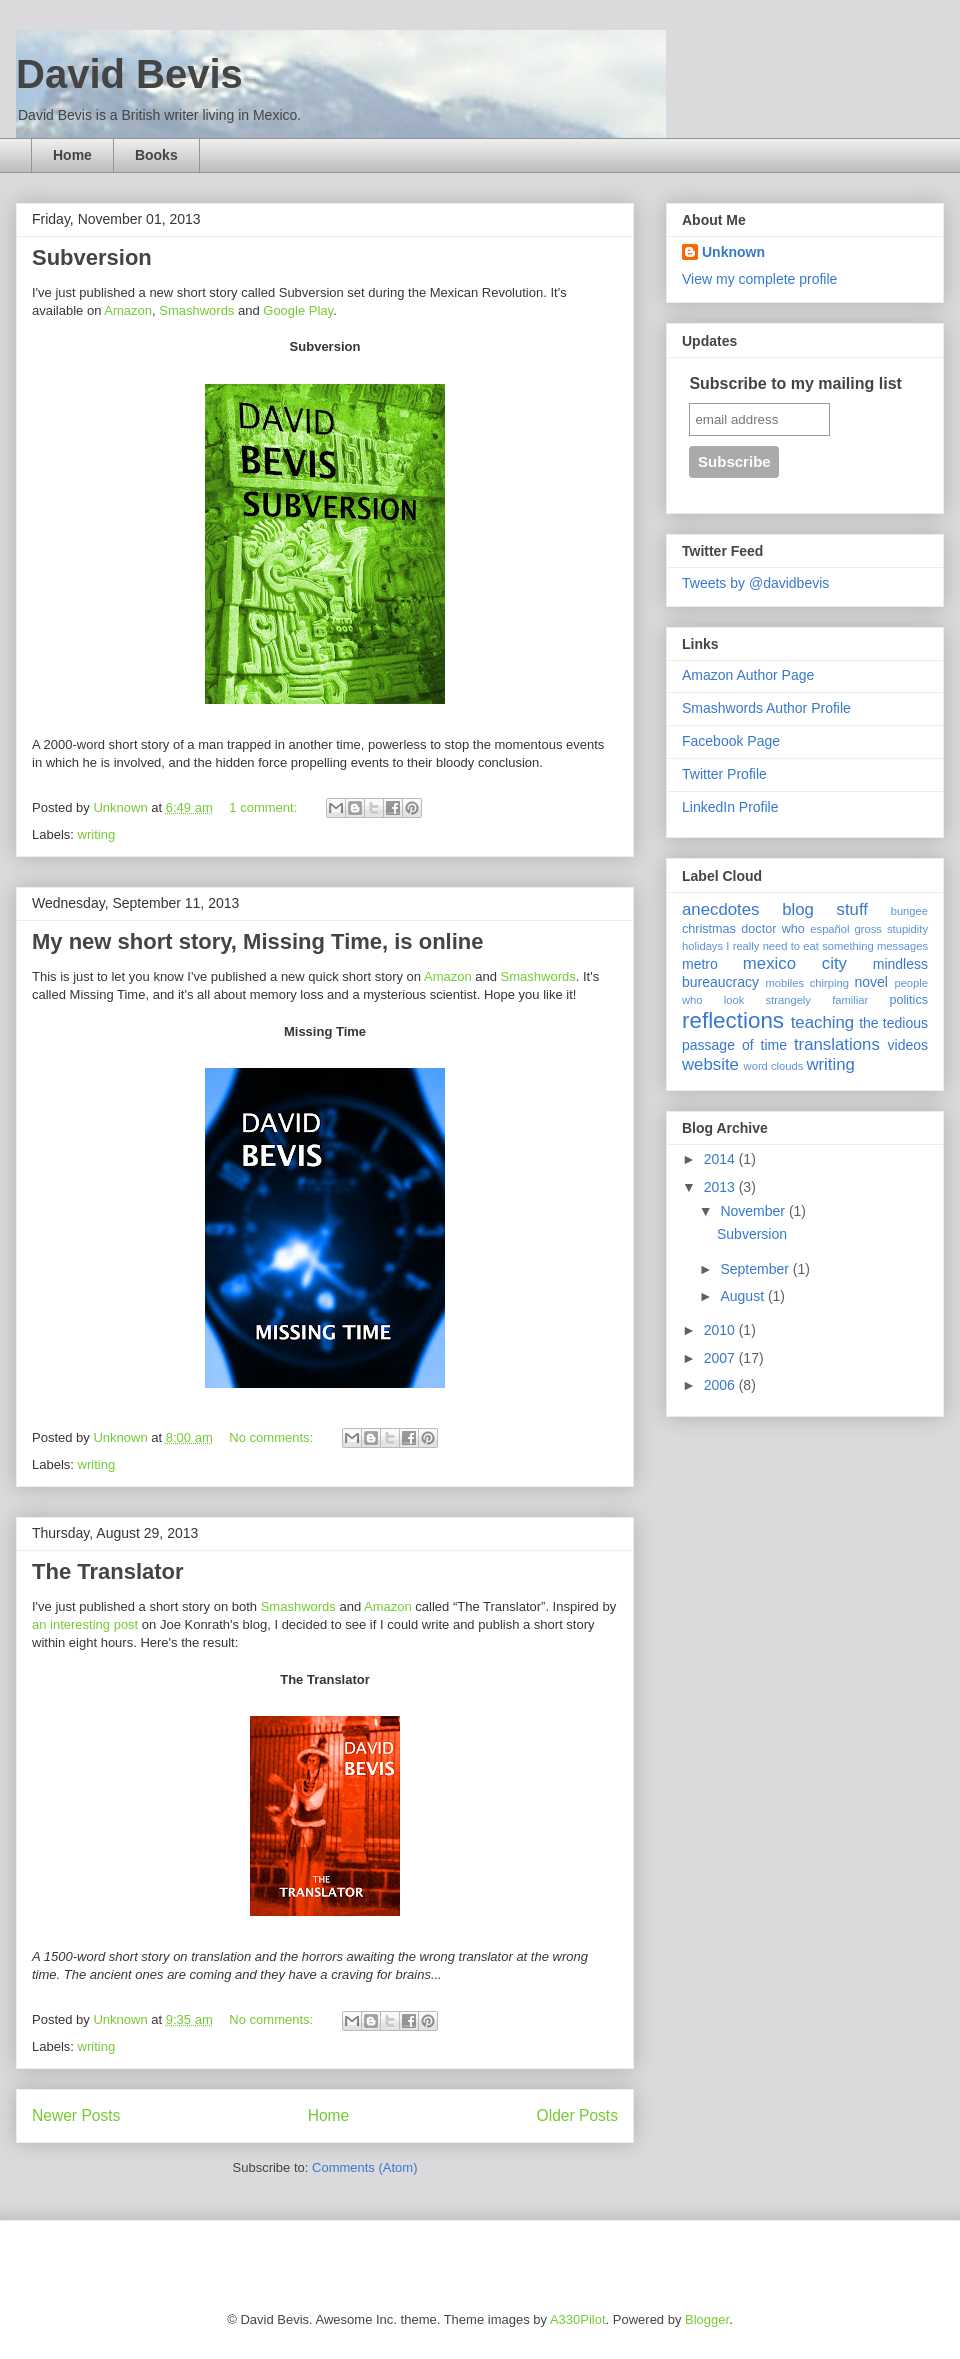  I want to click on November, so click(754, 1211).